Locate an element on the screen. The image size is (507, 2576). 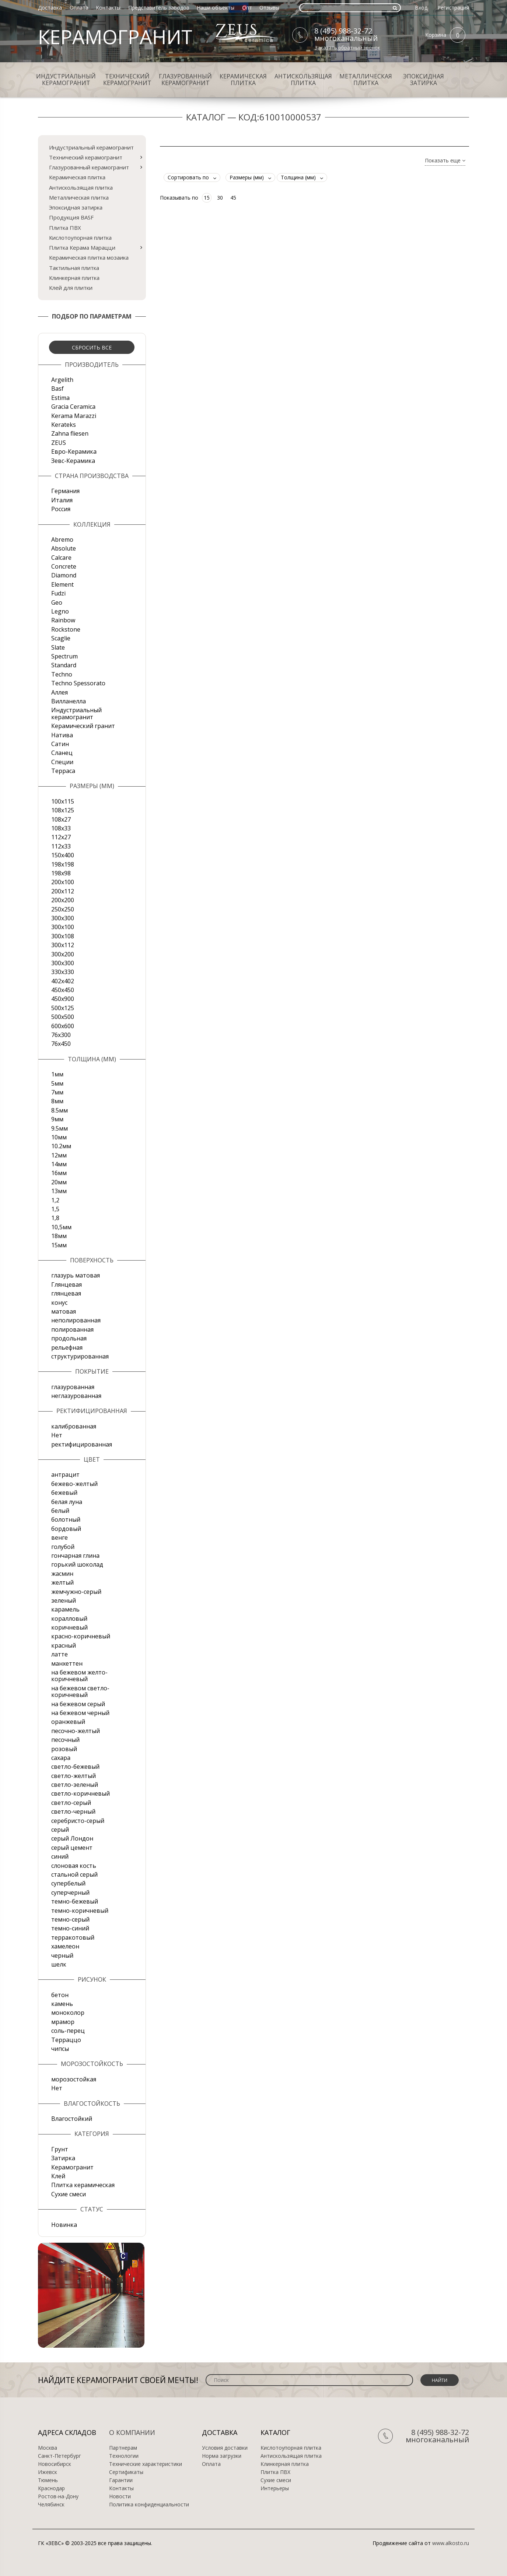
калиброванная is located at coordinates (73, 1426).